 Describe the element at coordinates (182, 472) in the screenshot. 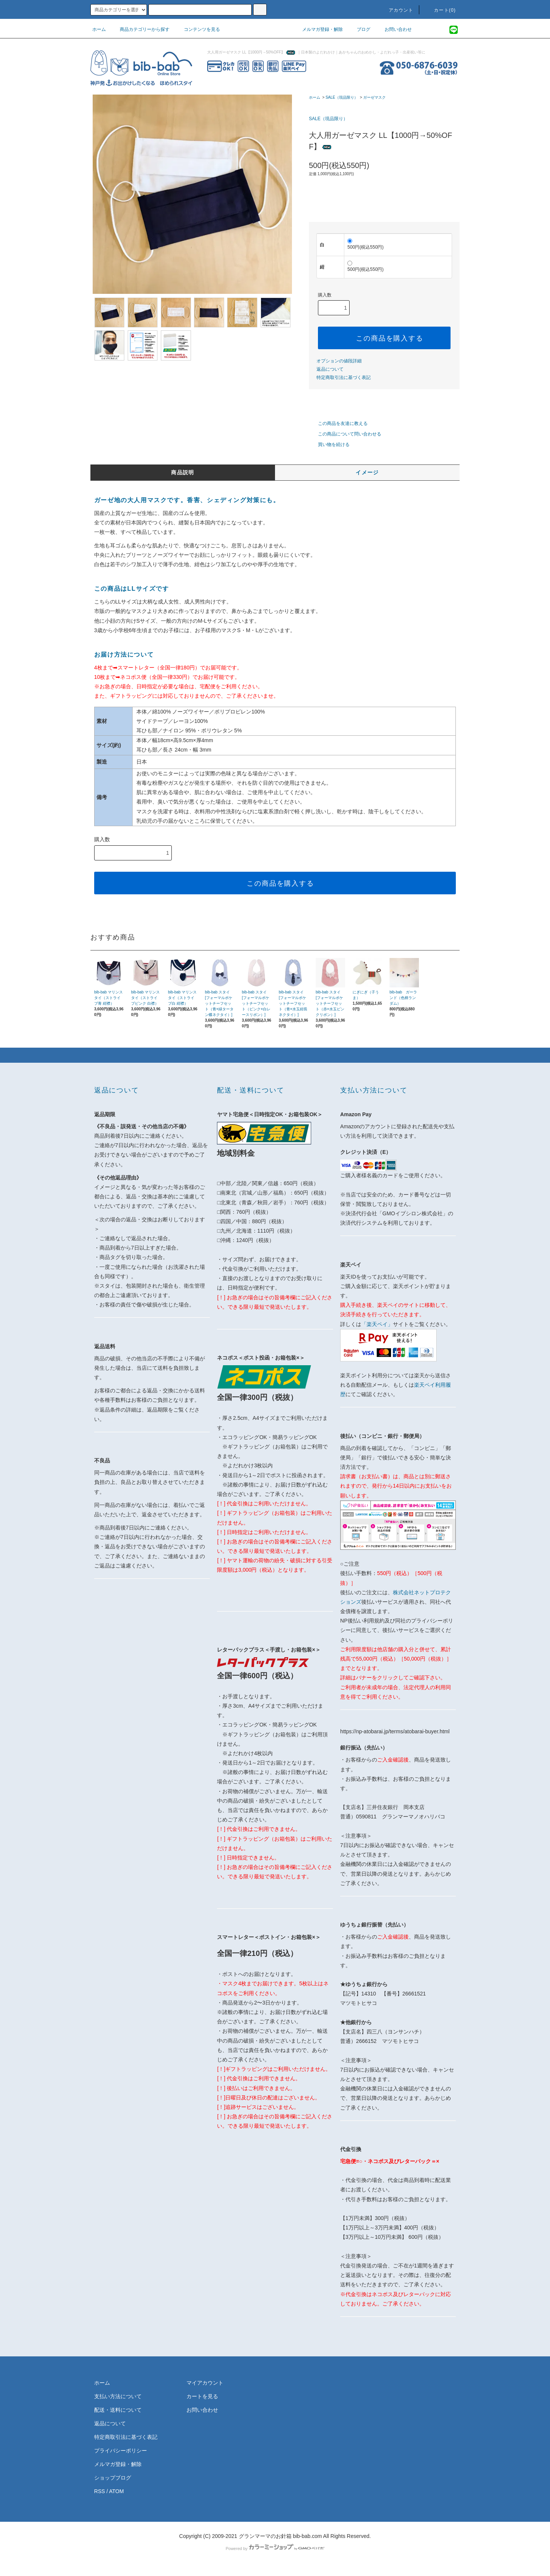

I see `商品説明` at that location.